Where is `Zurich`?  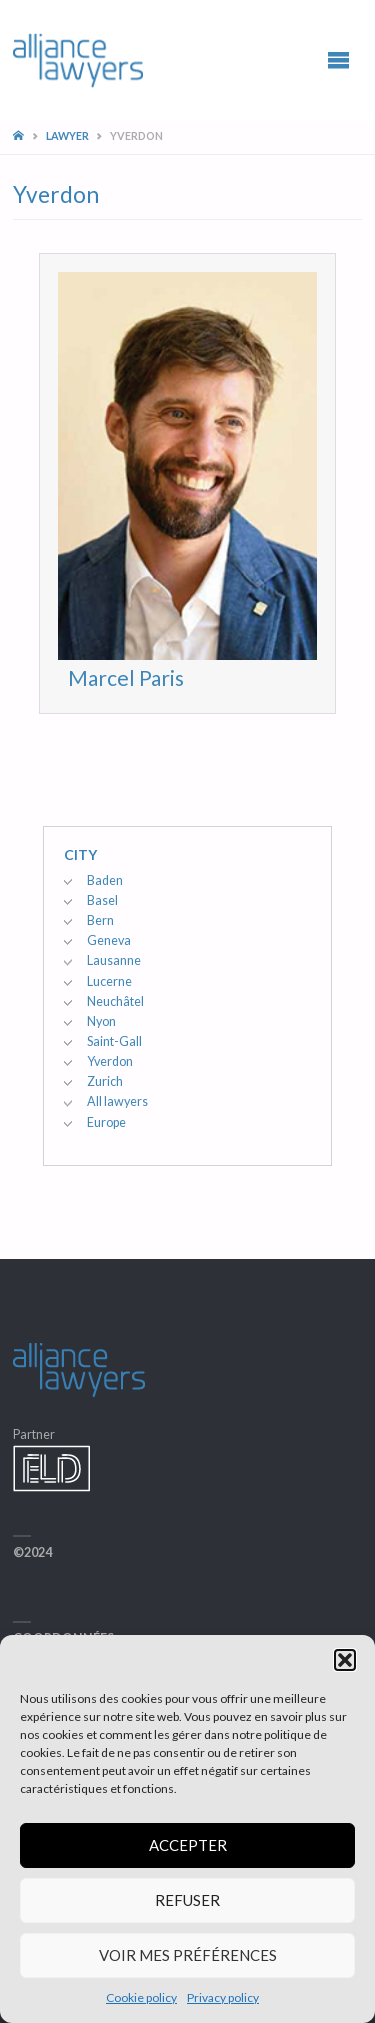 Zurich is located at coordinates (105, 1081).